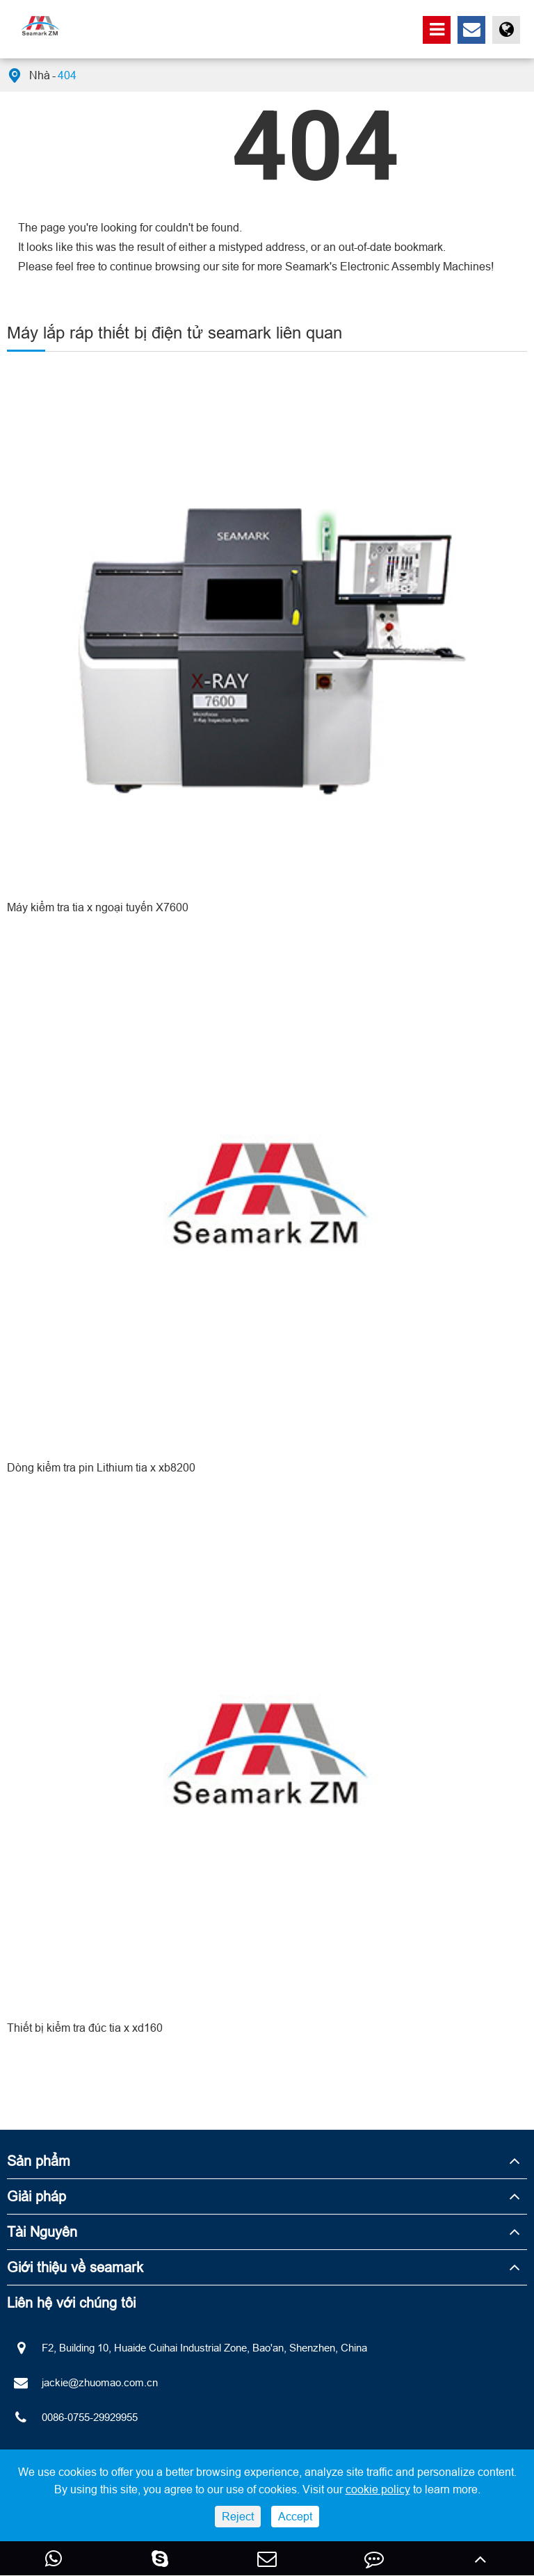 The image size is (534, 2576). I want to click on 404, so click(67, 75).